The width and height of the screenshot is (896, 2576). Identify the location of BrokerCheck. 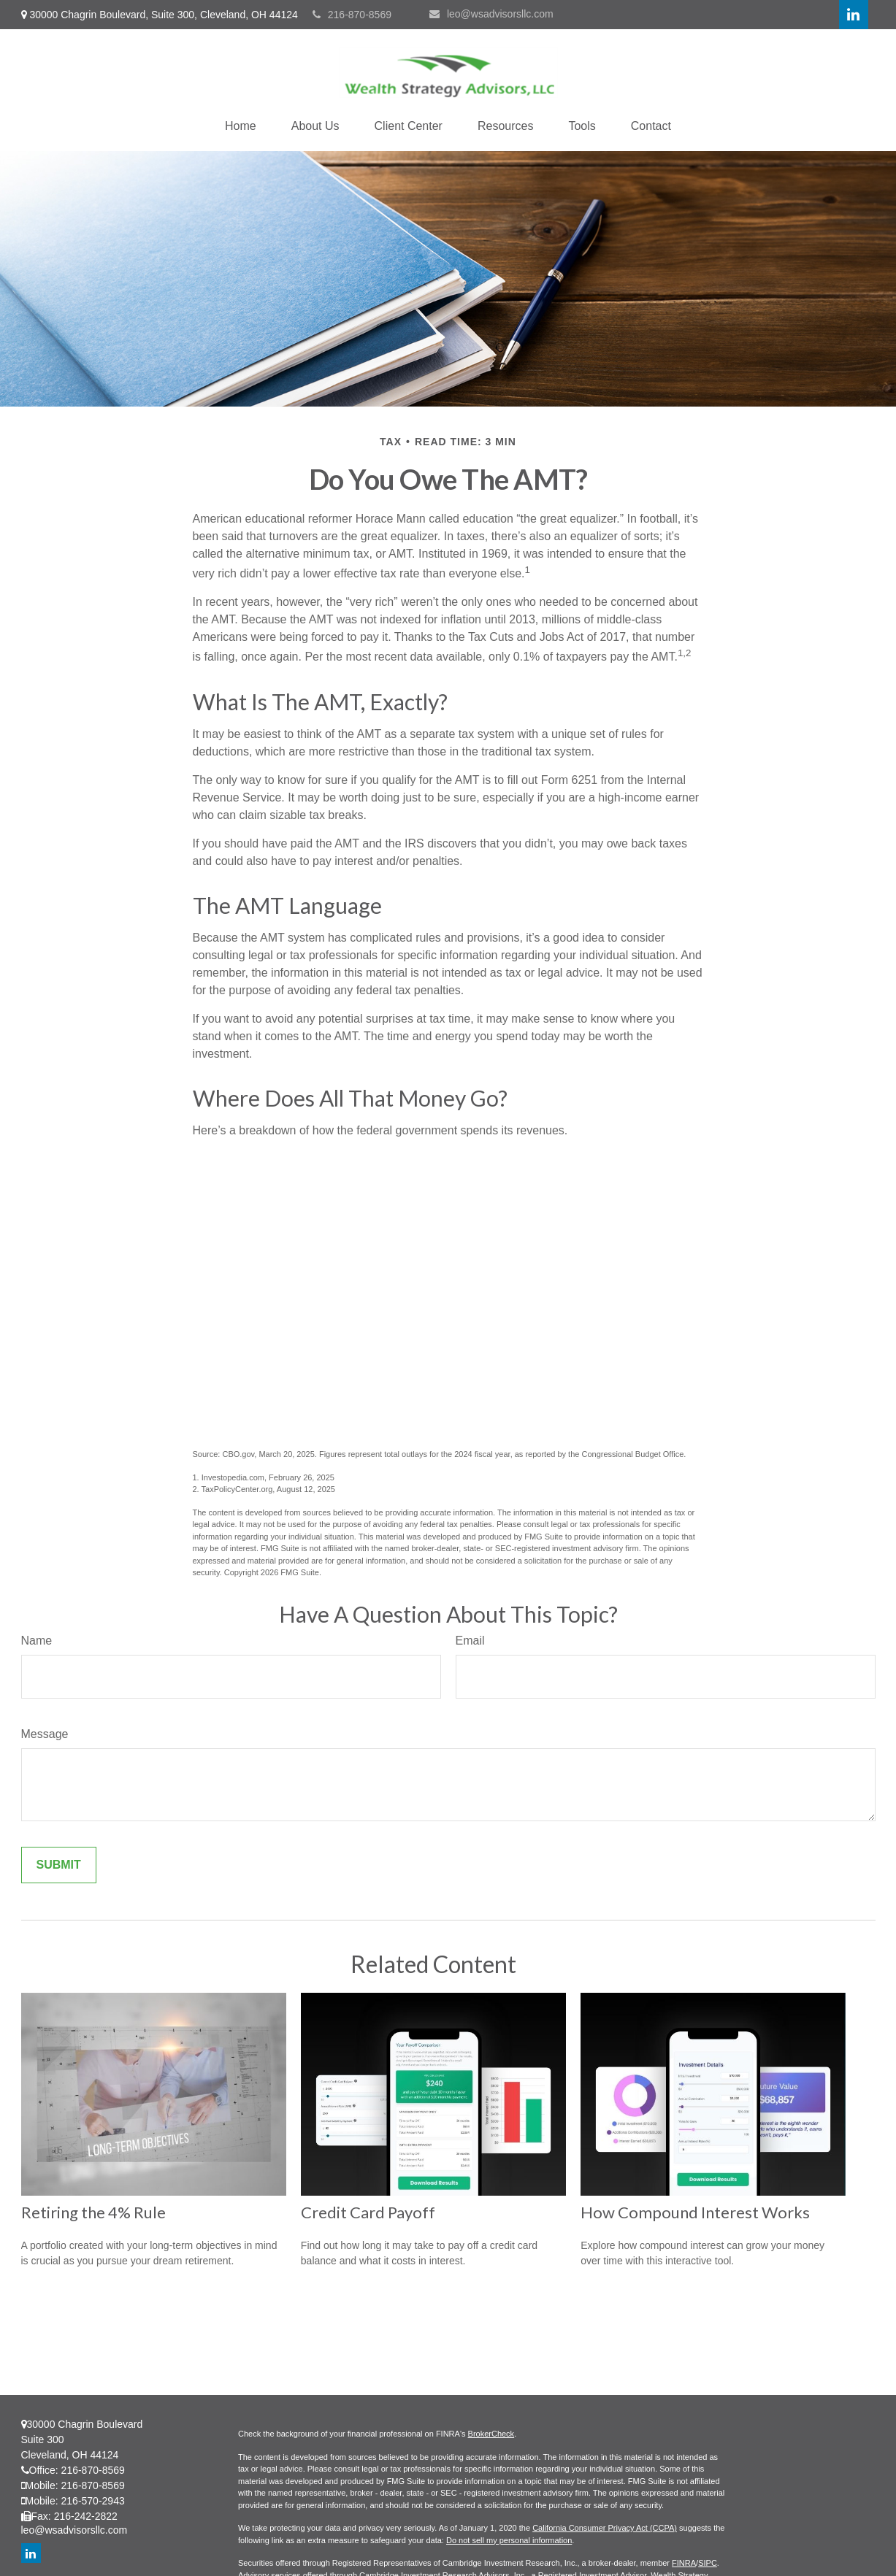
(491, 2433).